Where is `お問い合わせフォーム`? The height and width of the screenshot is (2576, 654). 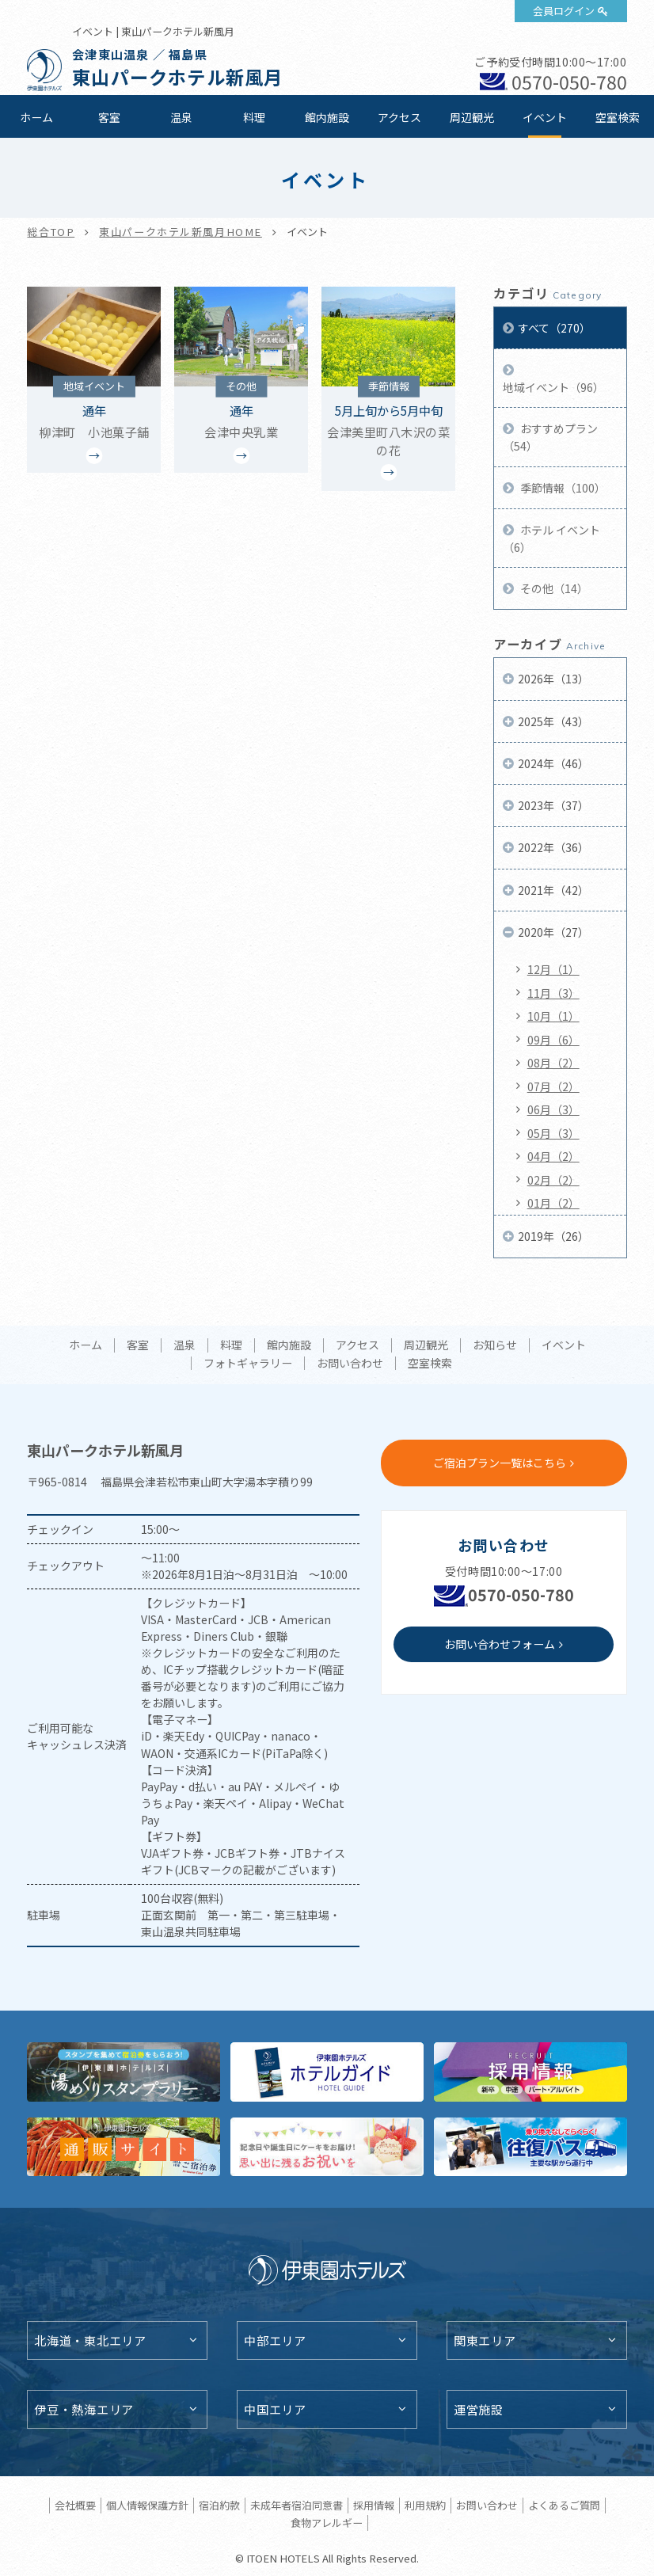 お問い合わせフォーム is located at coordinates (499, 1644).